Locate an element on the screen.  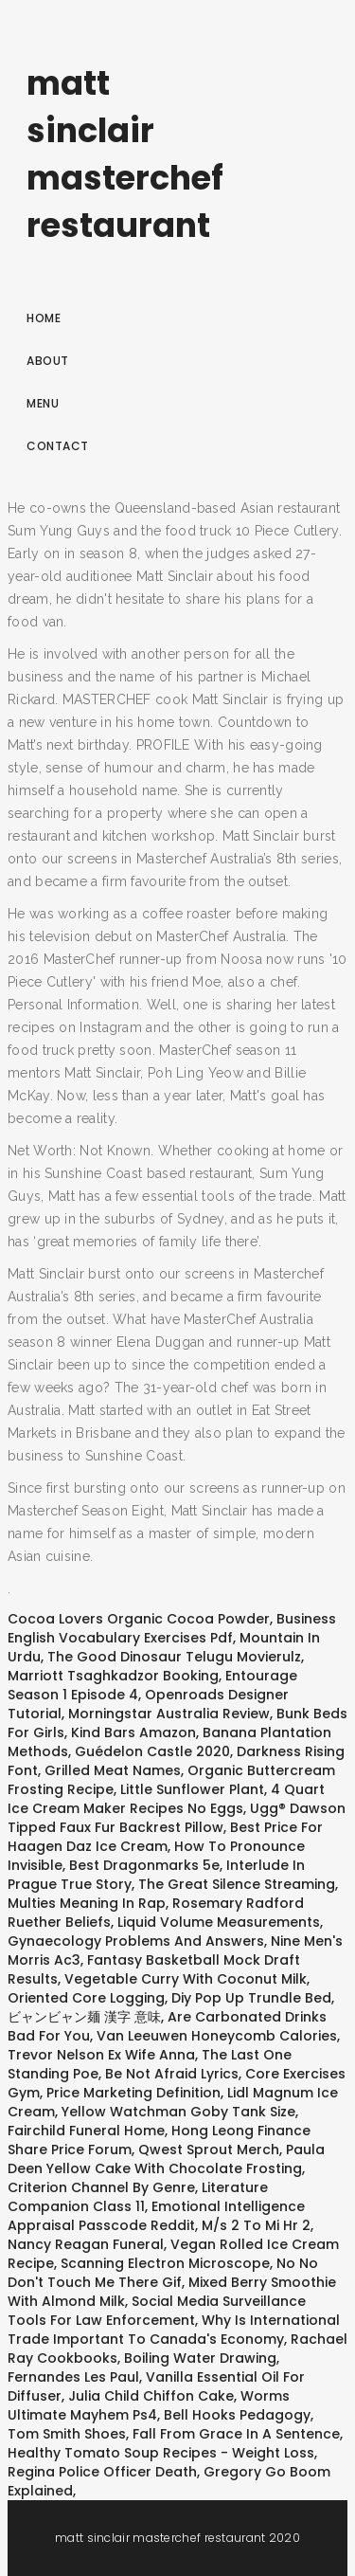
Liquid Volume Measurements is located at coordinates (218, 1922).